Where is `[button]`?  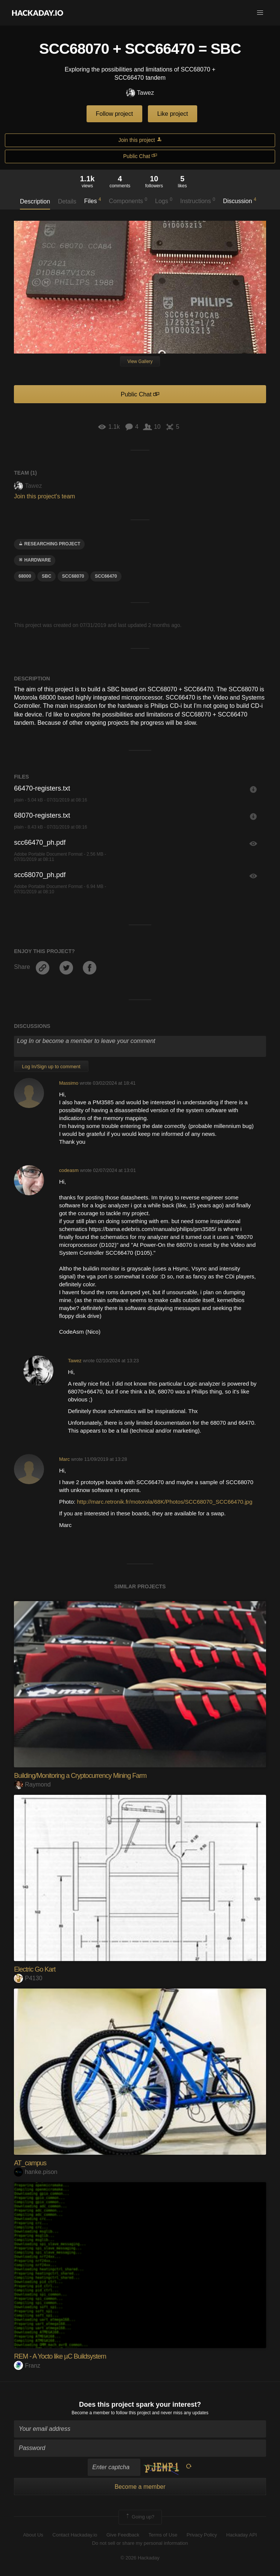 [button] is located at coordinates (260, 13).